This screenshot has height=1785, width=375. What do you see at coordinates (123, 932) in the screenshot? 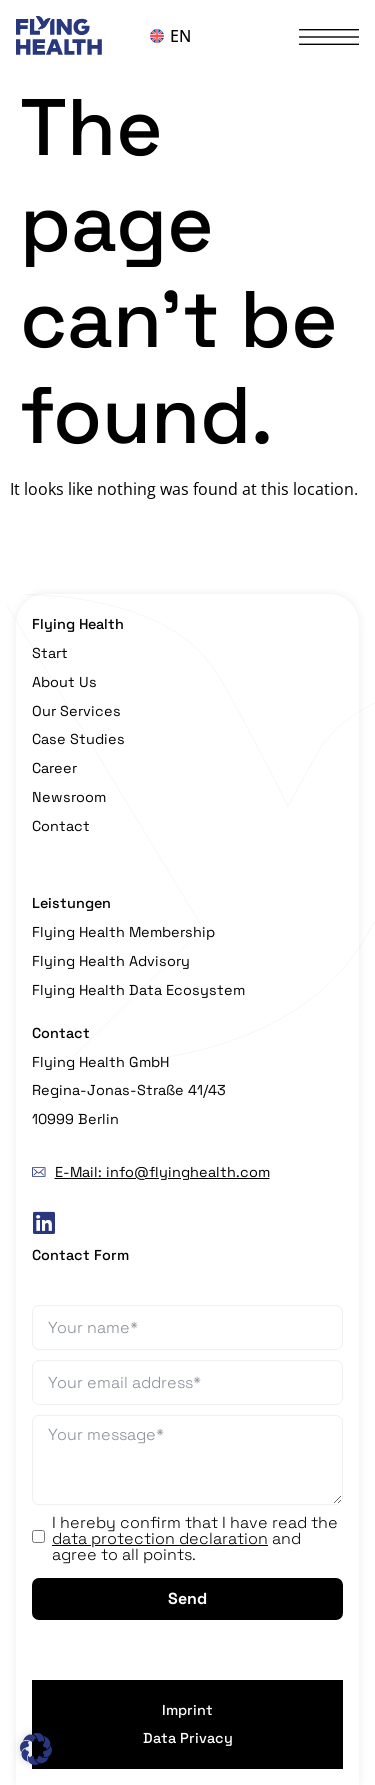
I see `Flying Health Membership` at bounding box center [123, 932].